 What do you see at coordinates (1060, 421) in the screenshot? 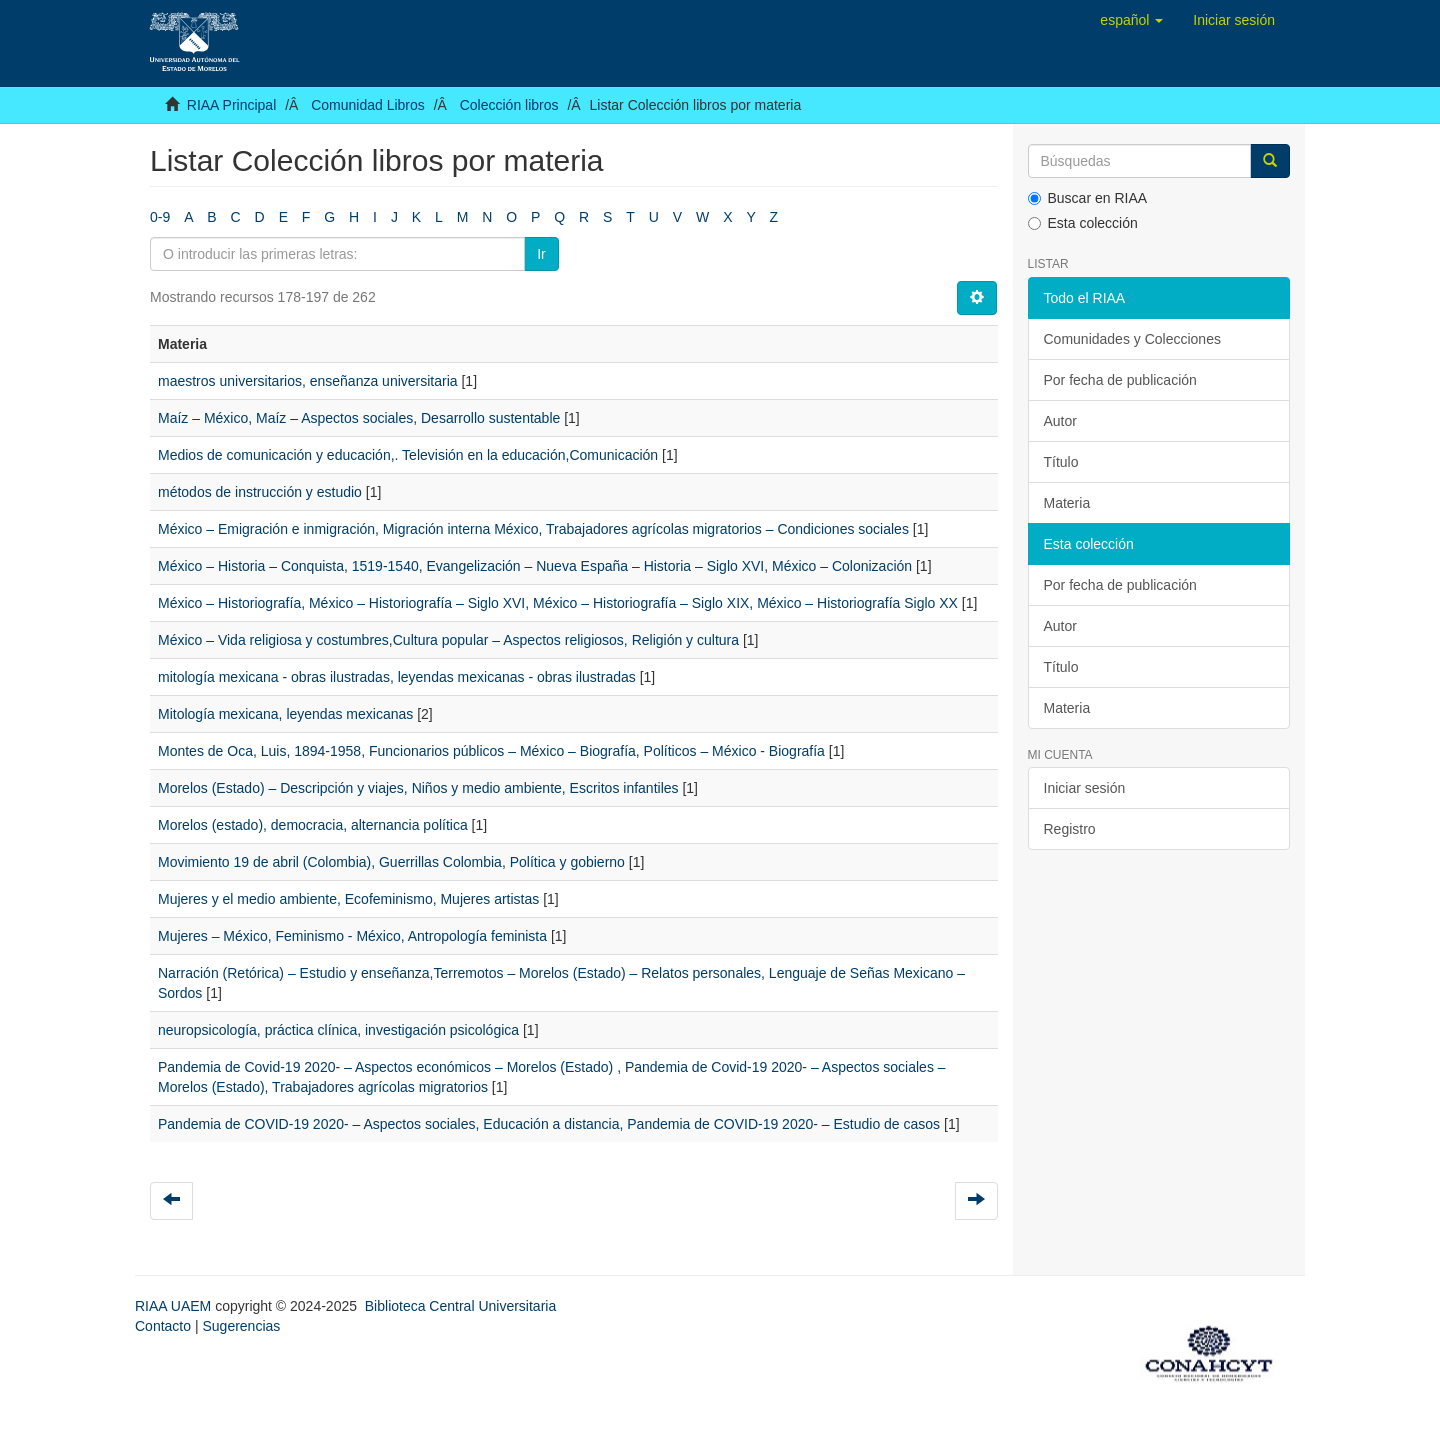
I see `Autor` at bounding box center [1060, 421].